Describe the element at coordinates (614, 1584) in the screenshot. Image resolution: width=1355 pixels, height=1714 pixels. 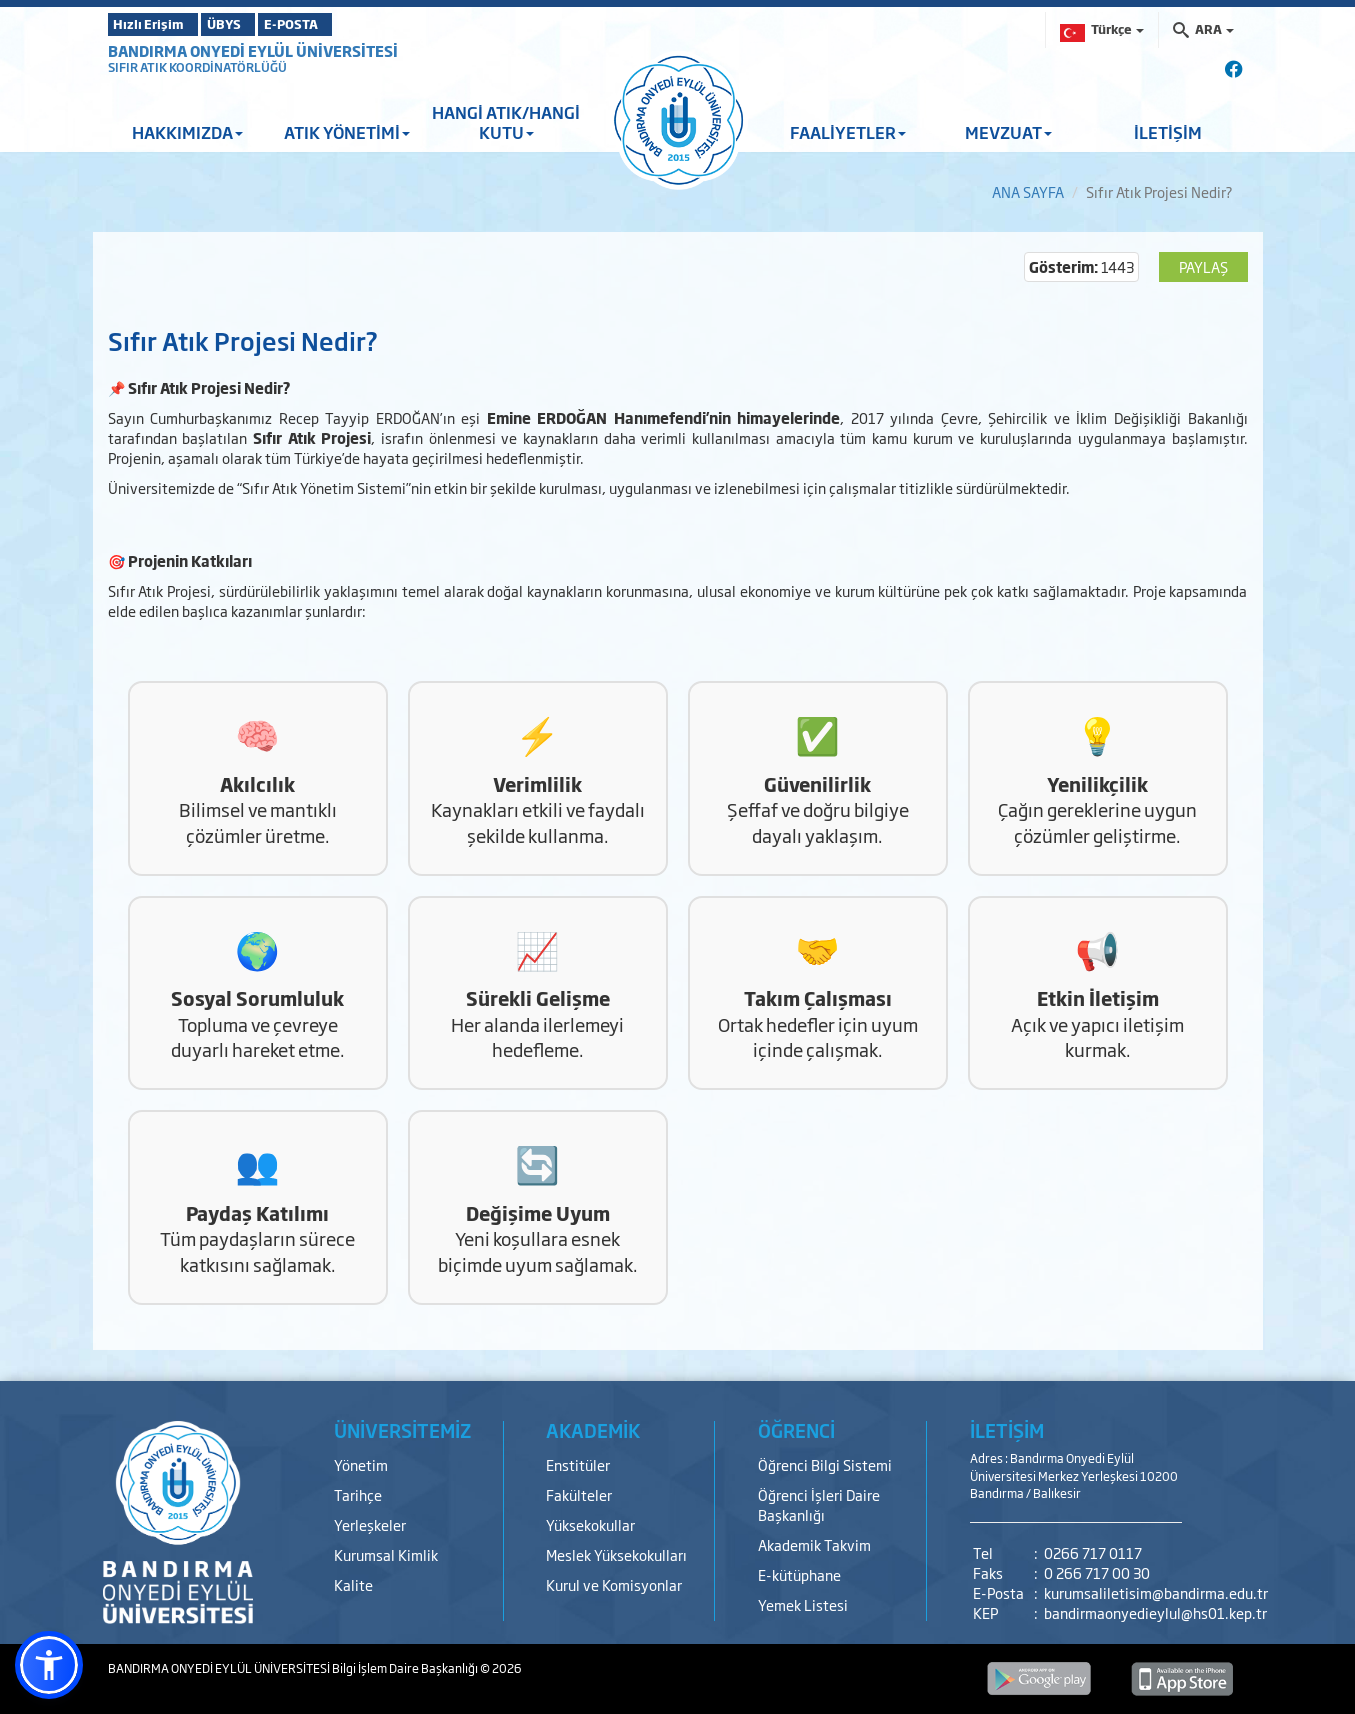
I see `Kurul ve Komisyonlar` at that location.